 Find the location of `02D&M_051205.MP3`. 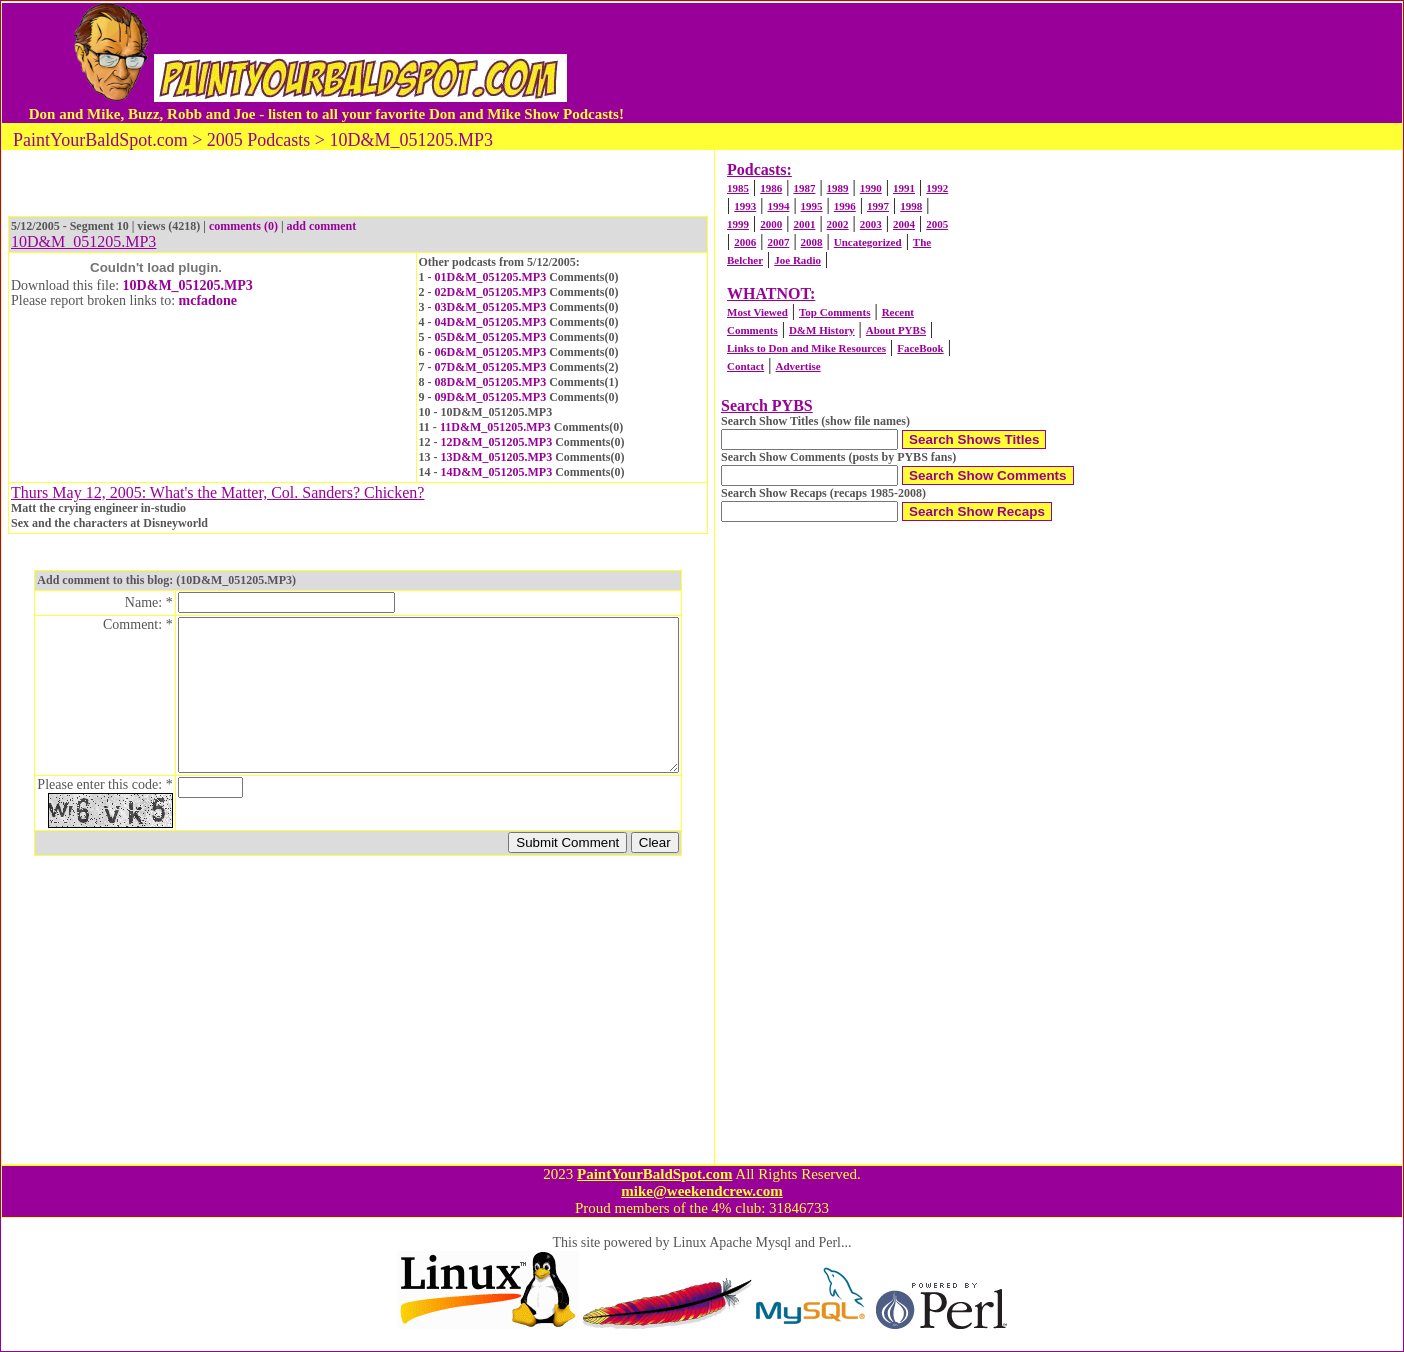

02D&M_051205.MP3 is located at coordinates (491, 292).